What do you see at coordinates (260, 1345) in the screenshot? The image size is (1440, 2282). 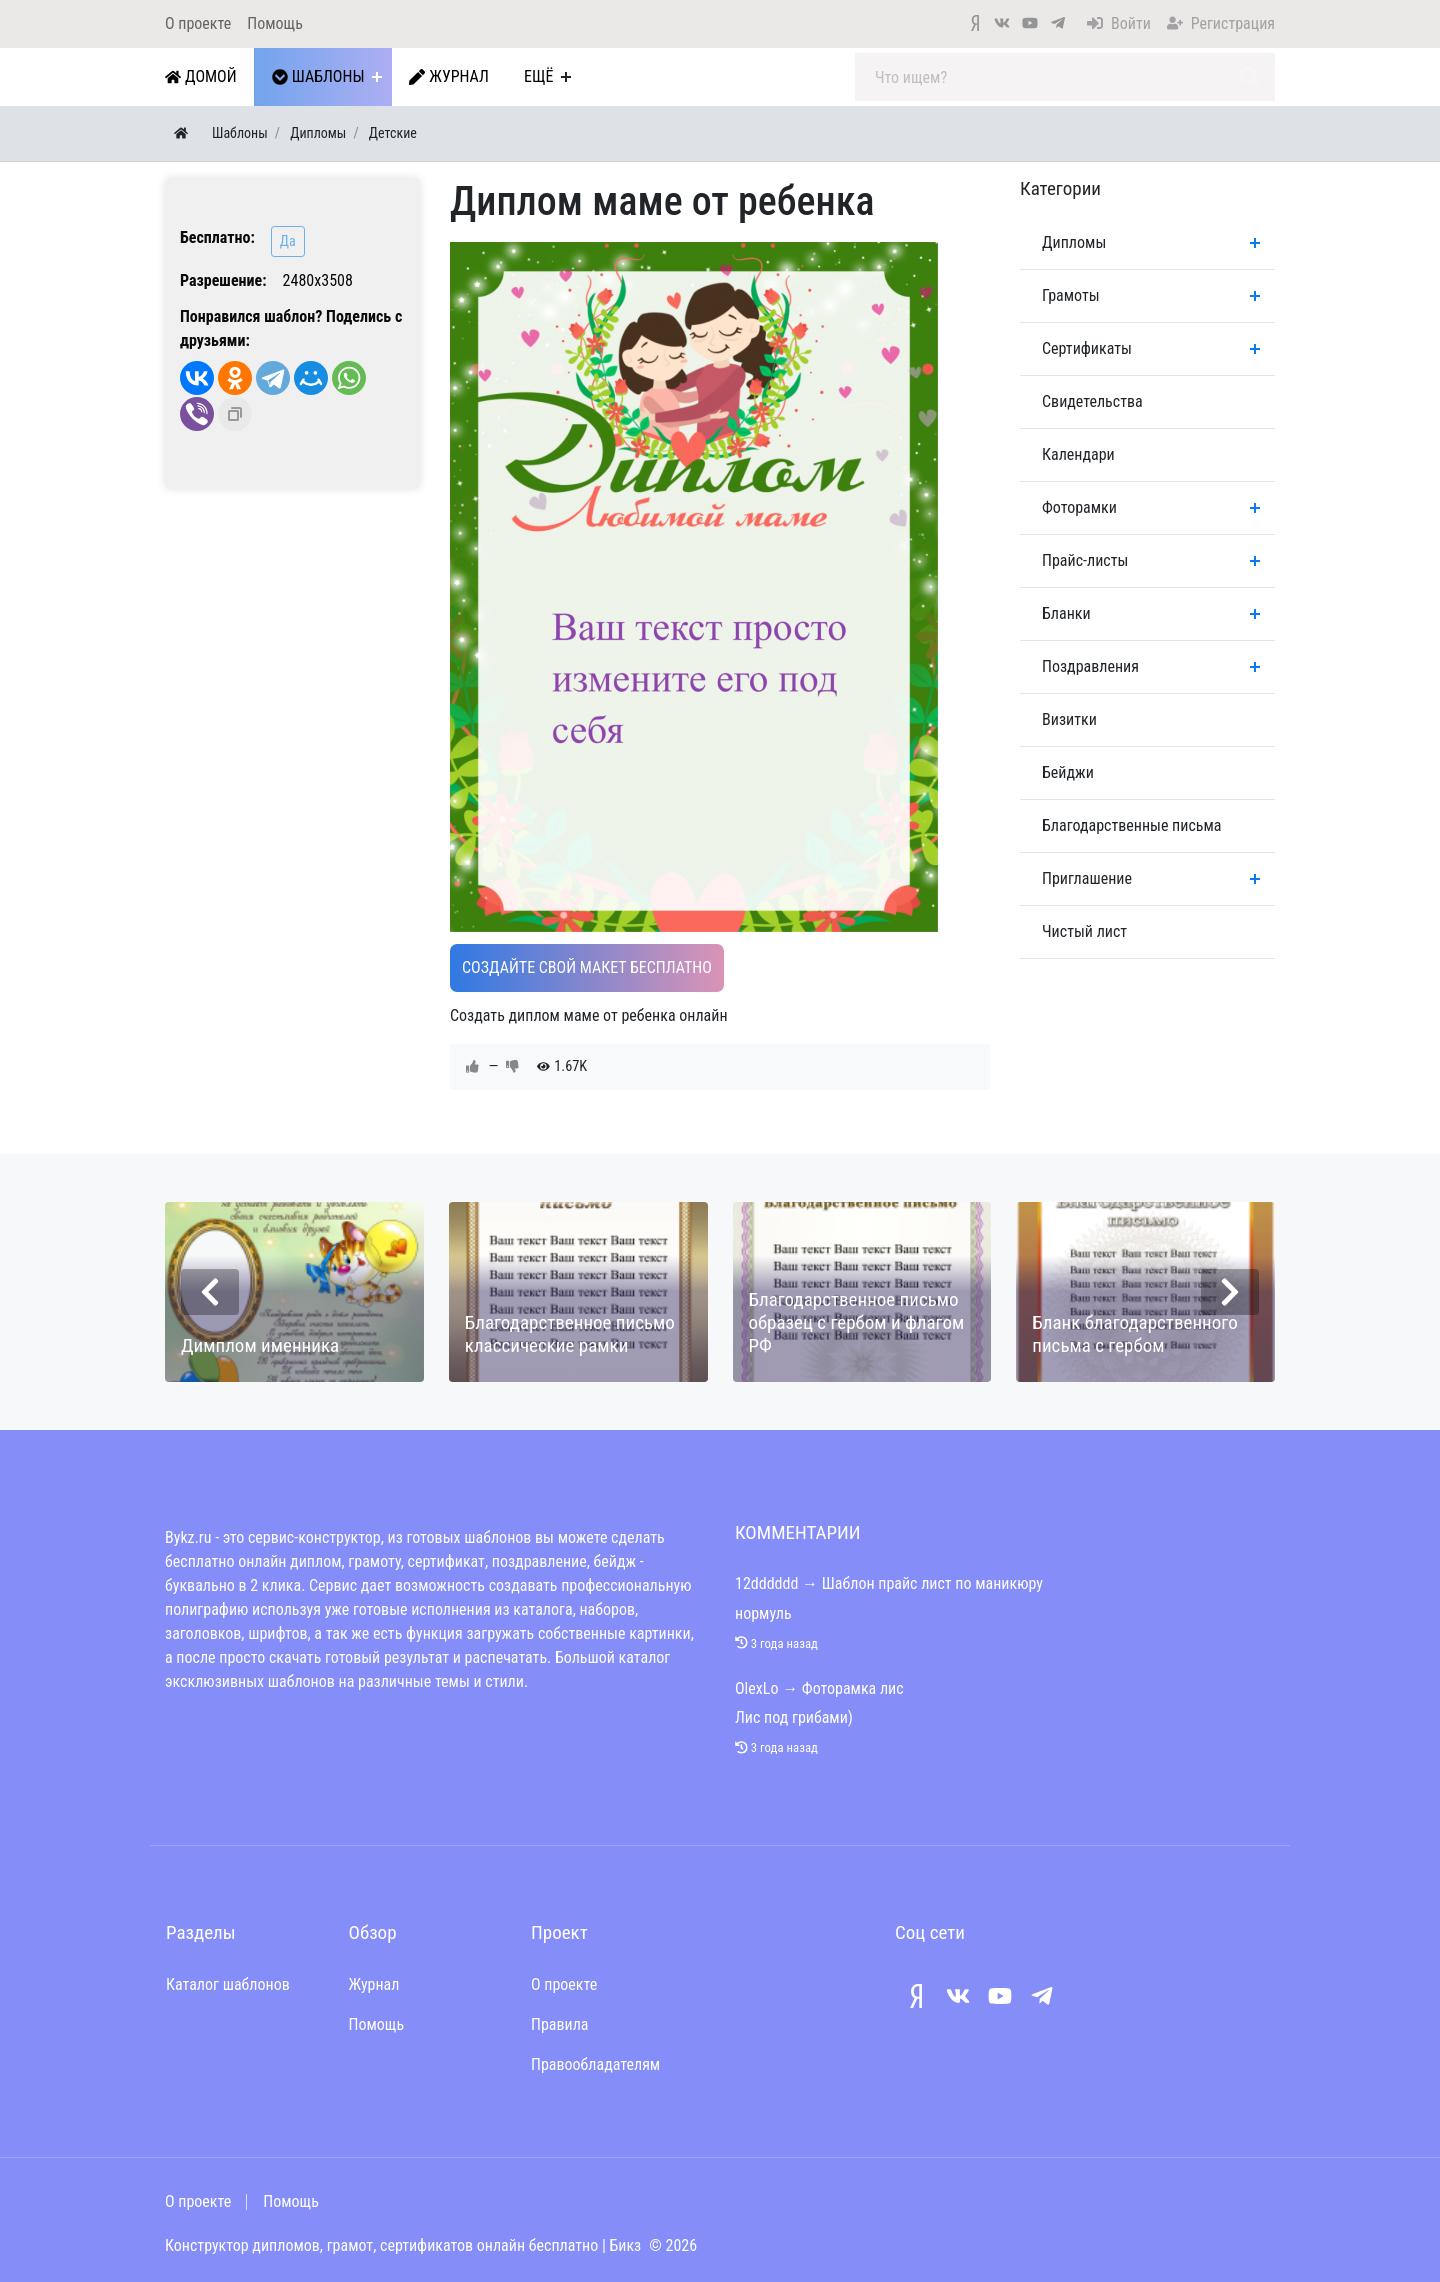 I see `Димплом именника` at bounding box center [260, 1345].